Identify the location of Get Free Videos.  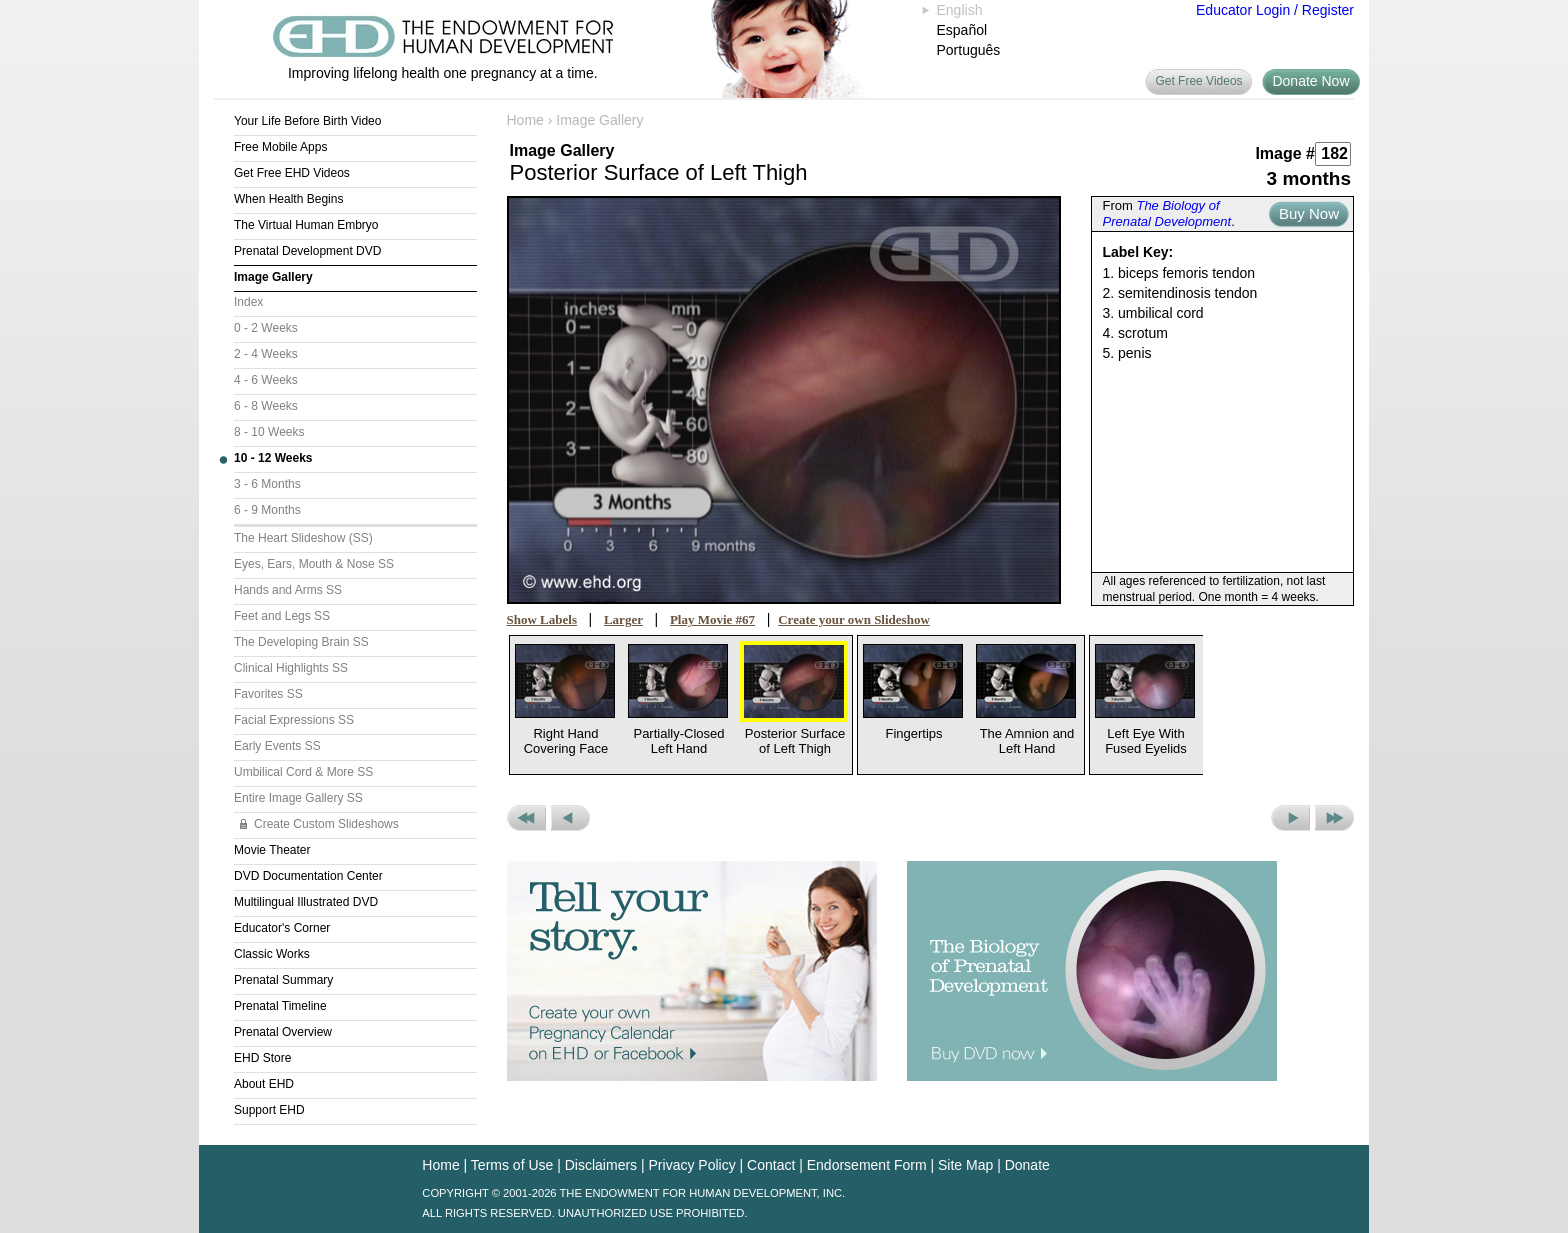
(1198, 81).